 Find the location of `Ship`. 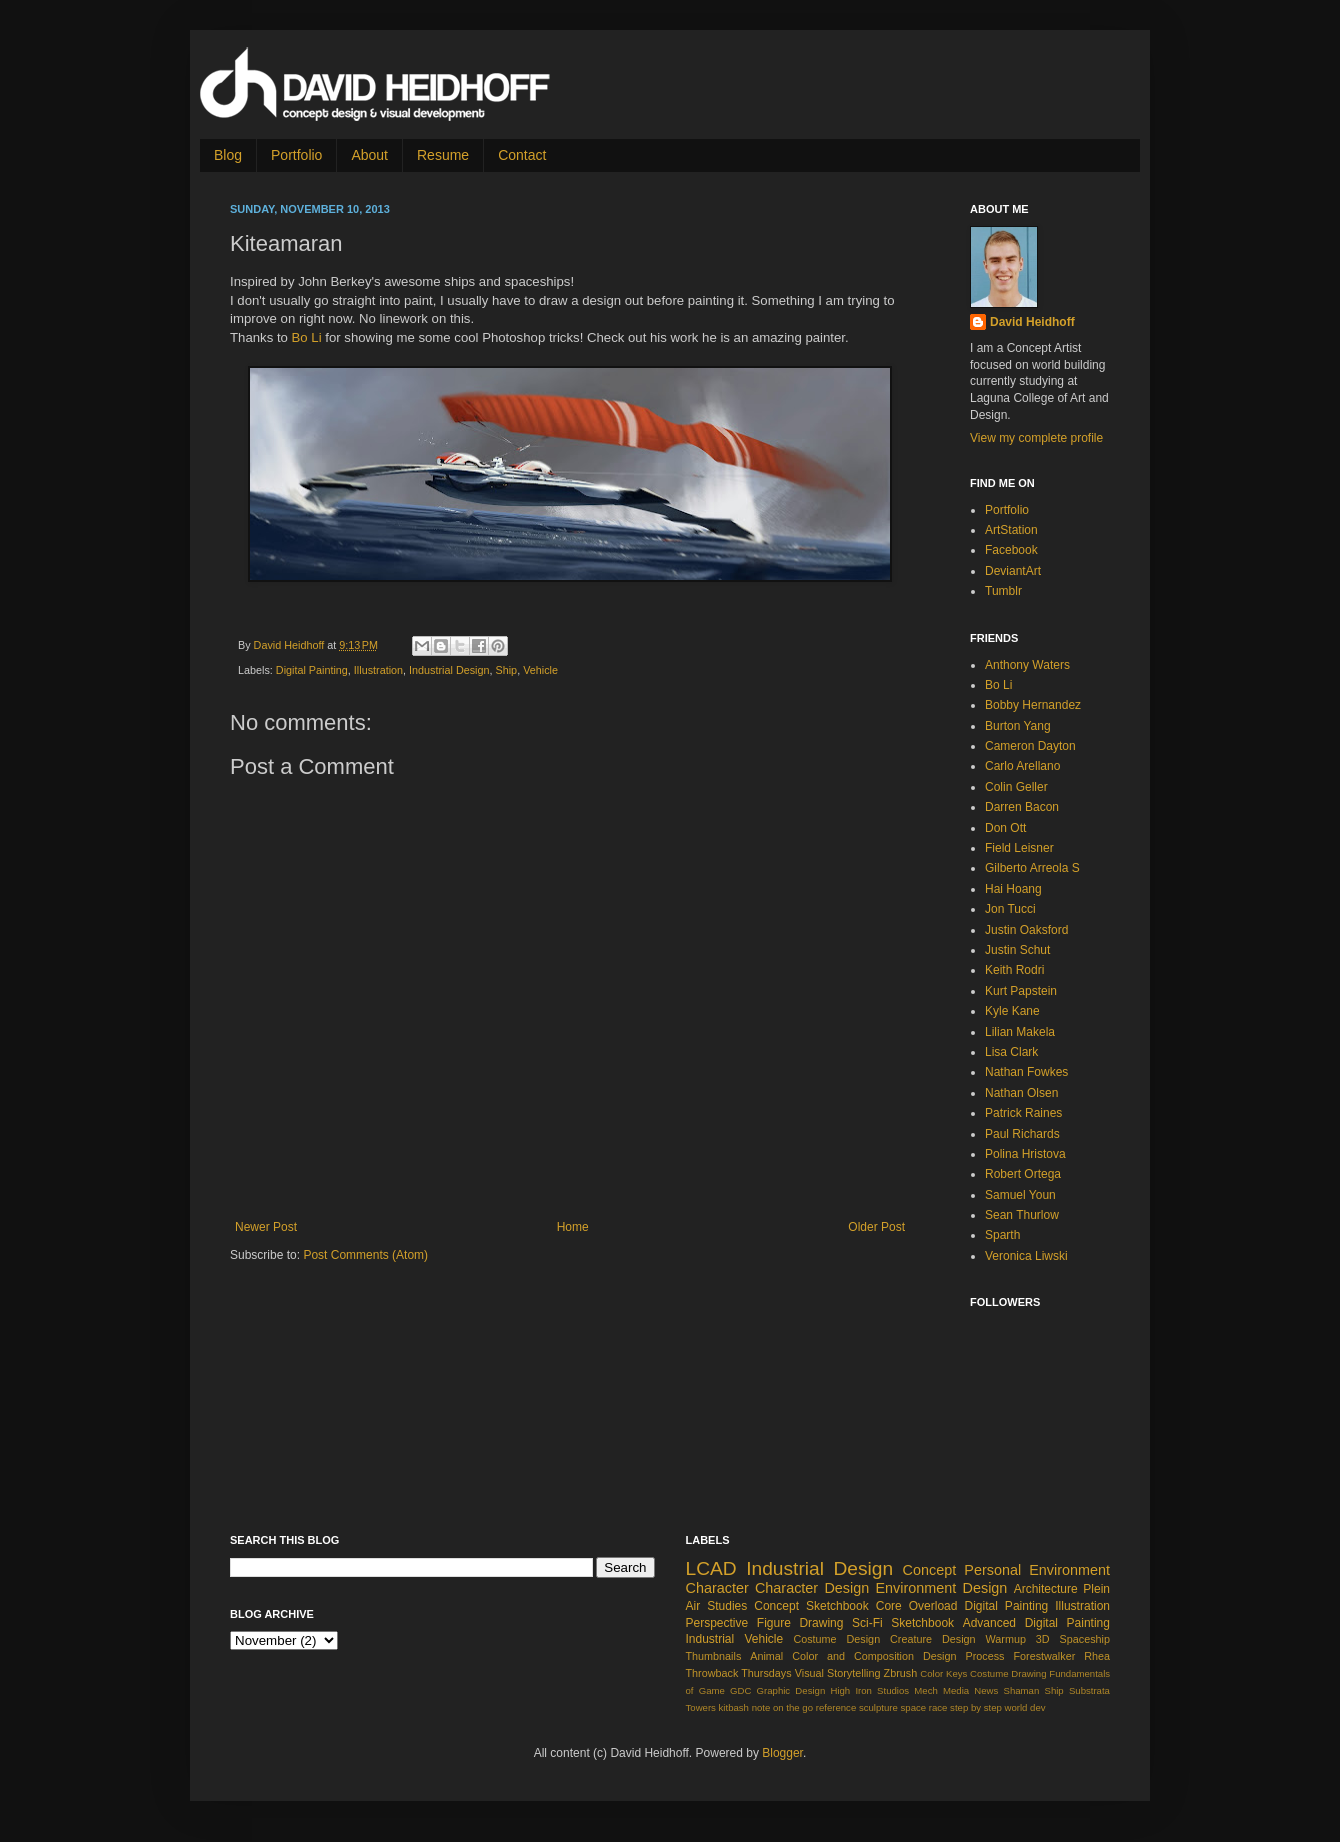

Ship is located at coordinates (507, 670).